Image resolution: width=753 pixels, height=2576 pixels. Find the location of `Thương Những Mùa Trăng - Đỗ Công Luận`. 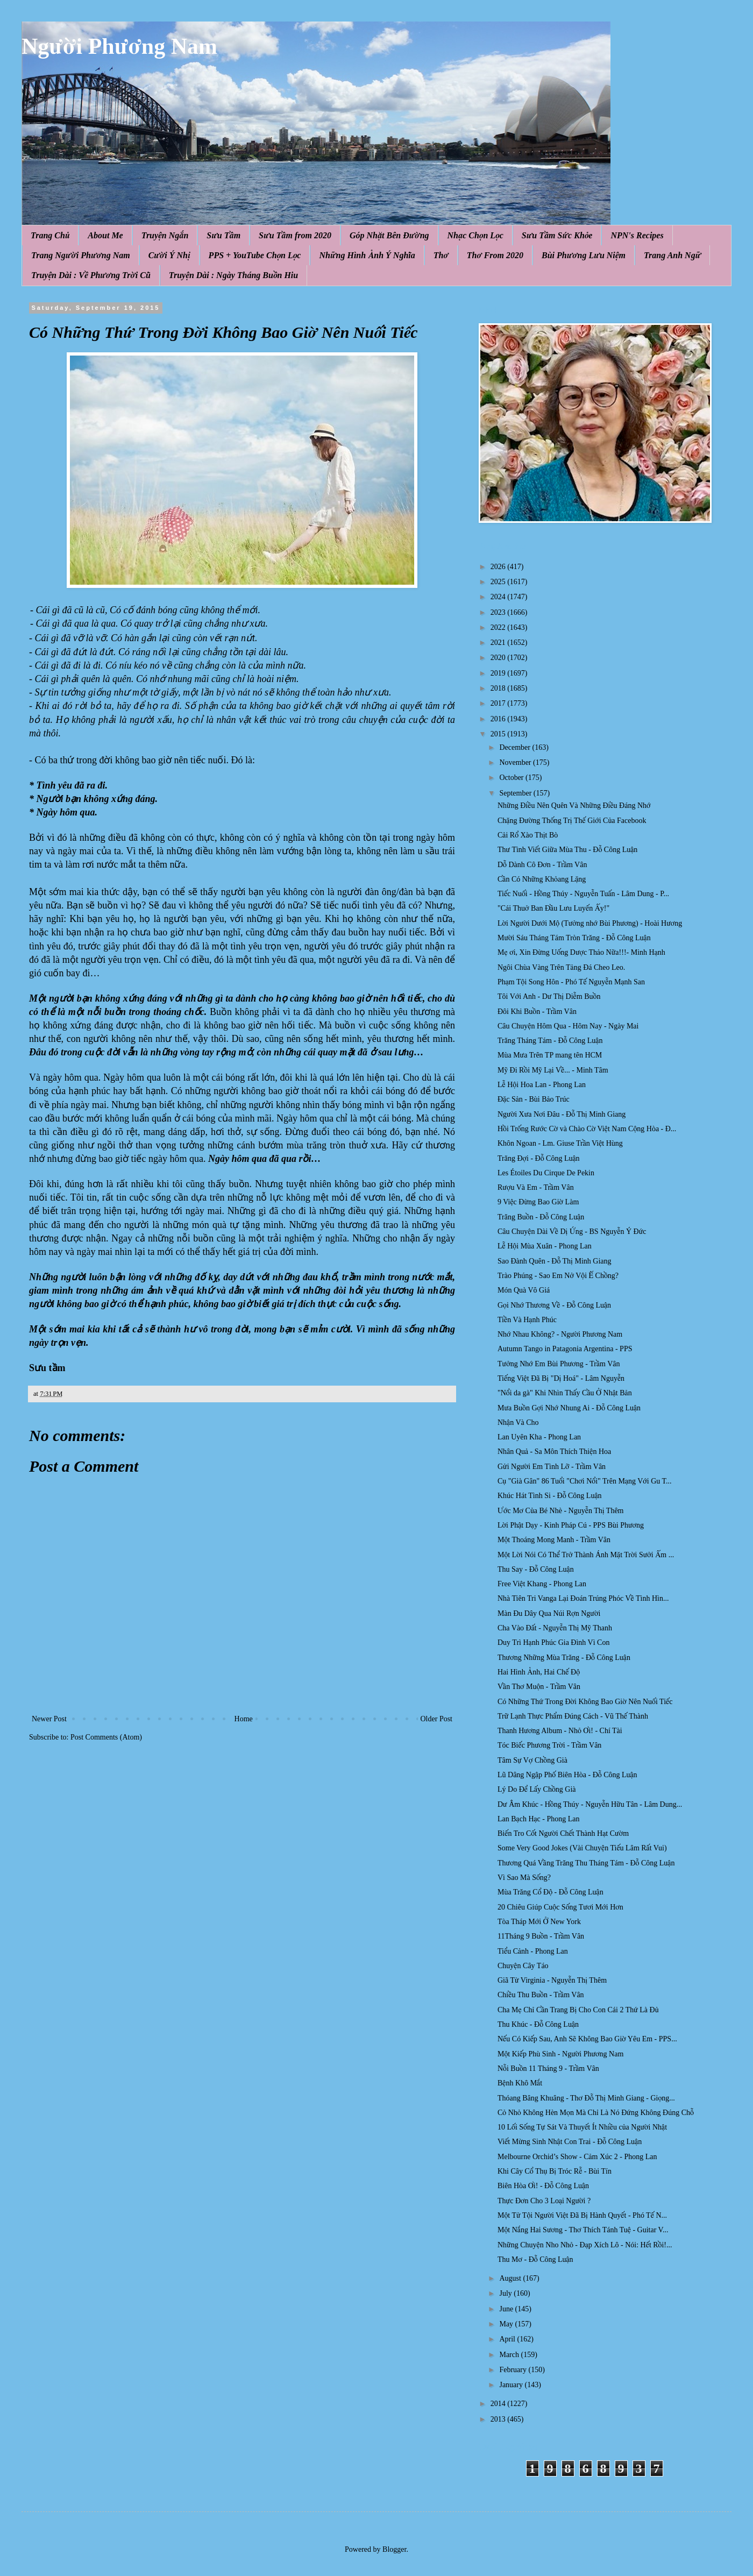

Thương Những Mùa Trăng - Đỗ Công Luận is located at coordinates (564, 1658).